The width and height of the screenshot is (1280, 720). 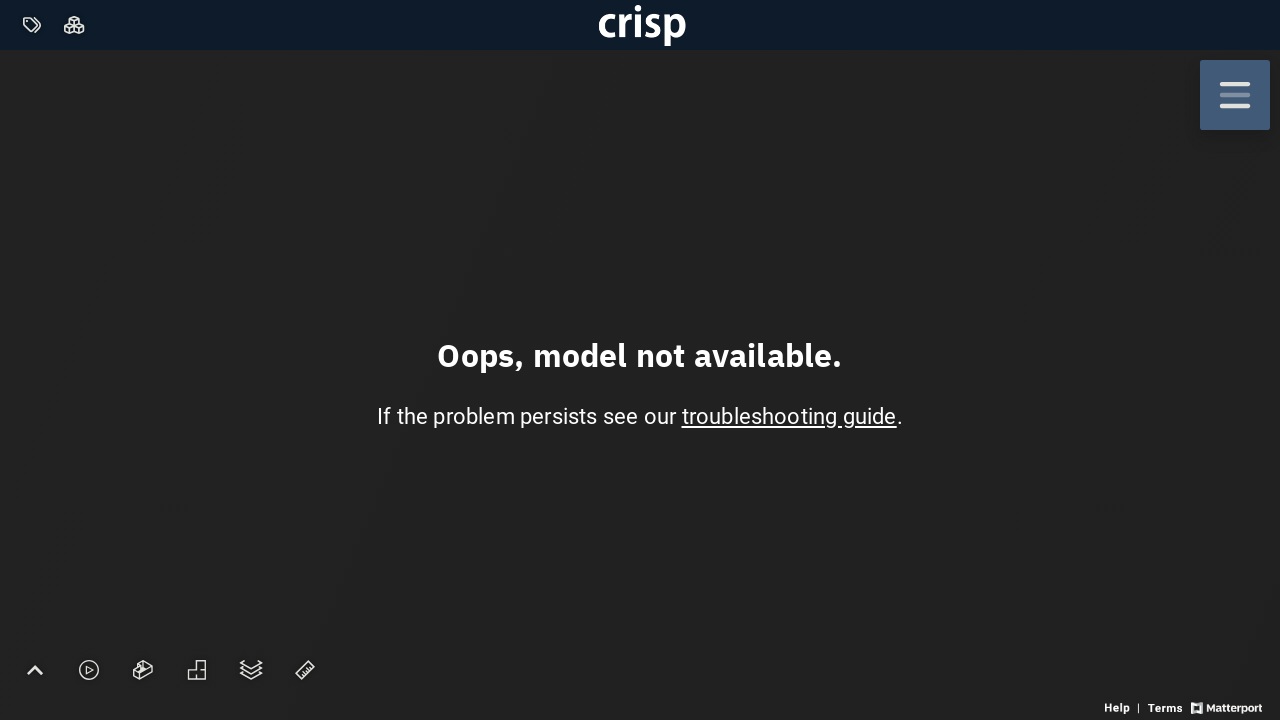 I want to click on [View 3D experience terms of use], so click(x=1166, y=706).